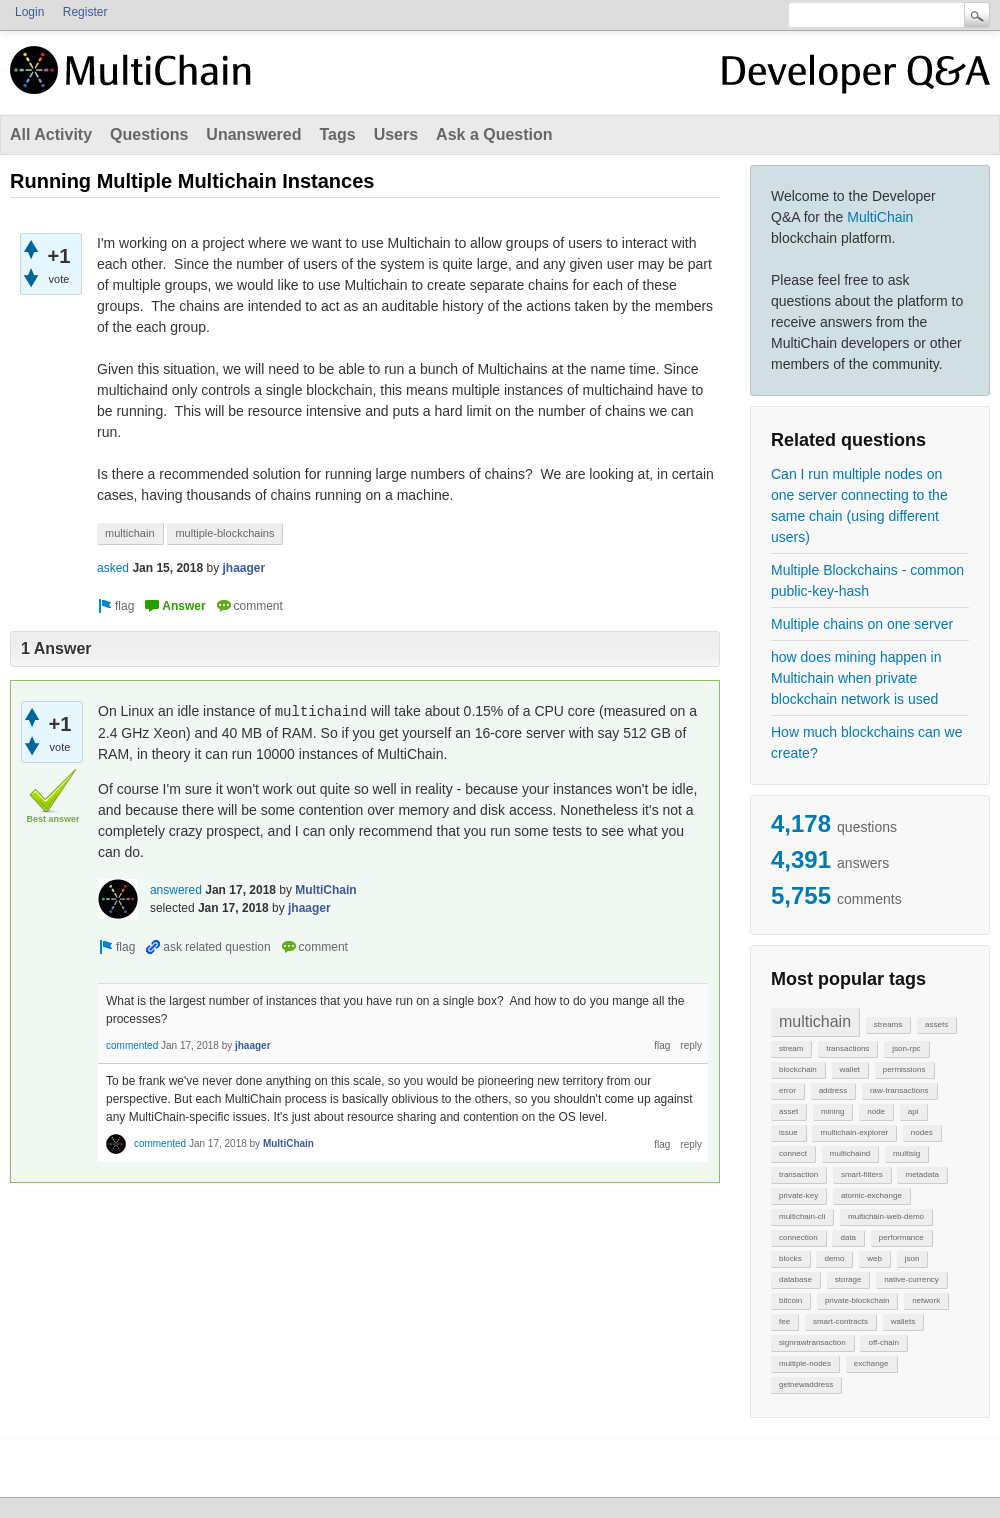  What do you see at coordinates (866, 742) in the screenshot?
I see `How much blockchains can we create?` at bounding box center [866, 742].